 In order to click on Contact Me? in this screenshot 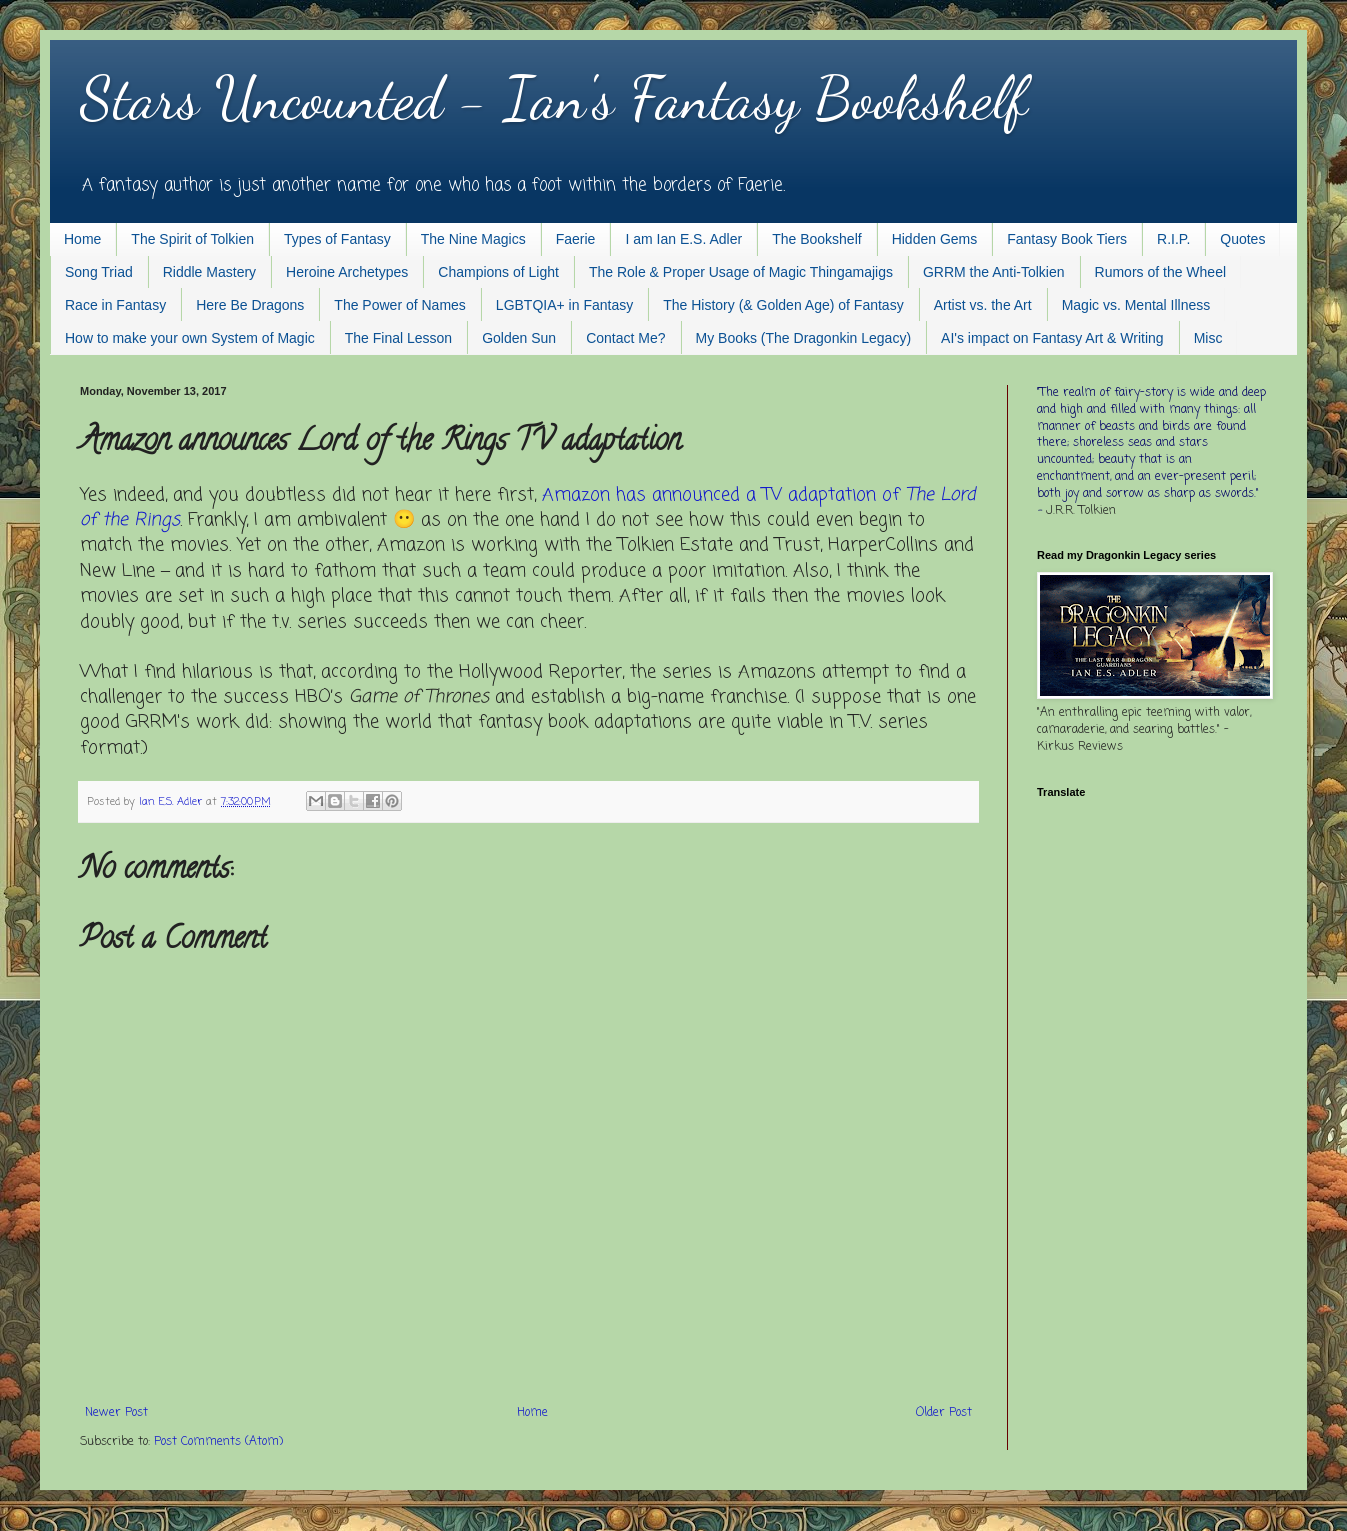, I will do `click(625, 338)`.